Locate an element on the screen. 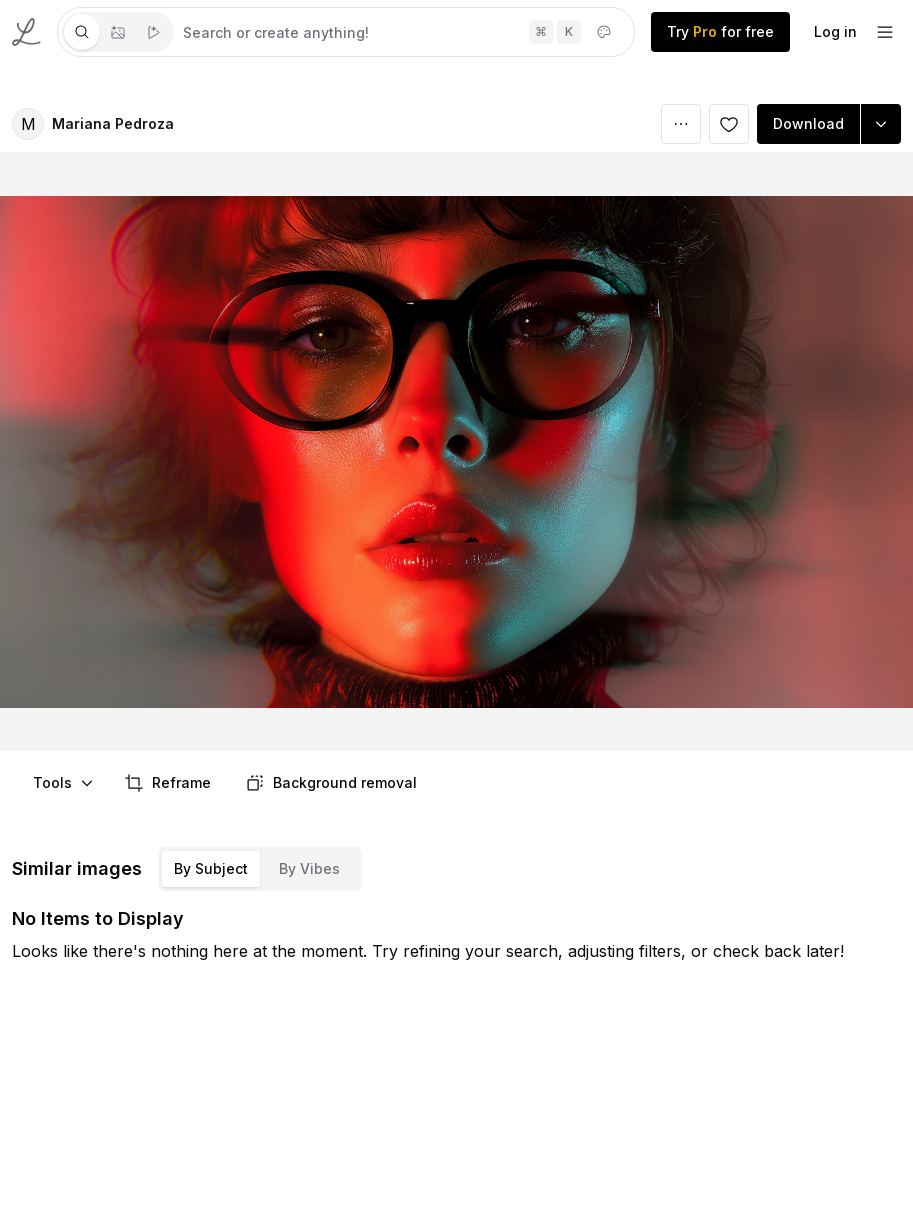 This screenshot has height=1227, width=913. [footer-dropdown] is located at coordinates (885, 32).